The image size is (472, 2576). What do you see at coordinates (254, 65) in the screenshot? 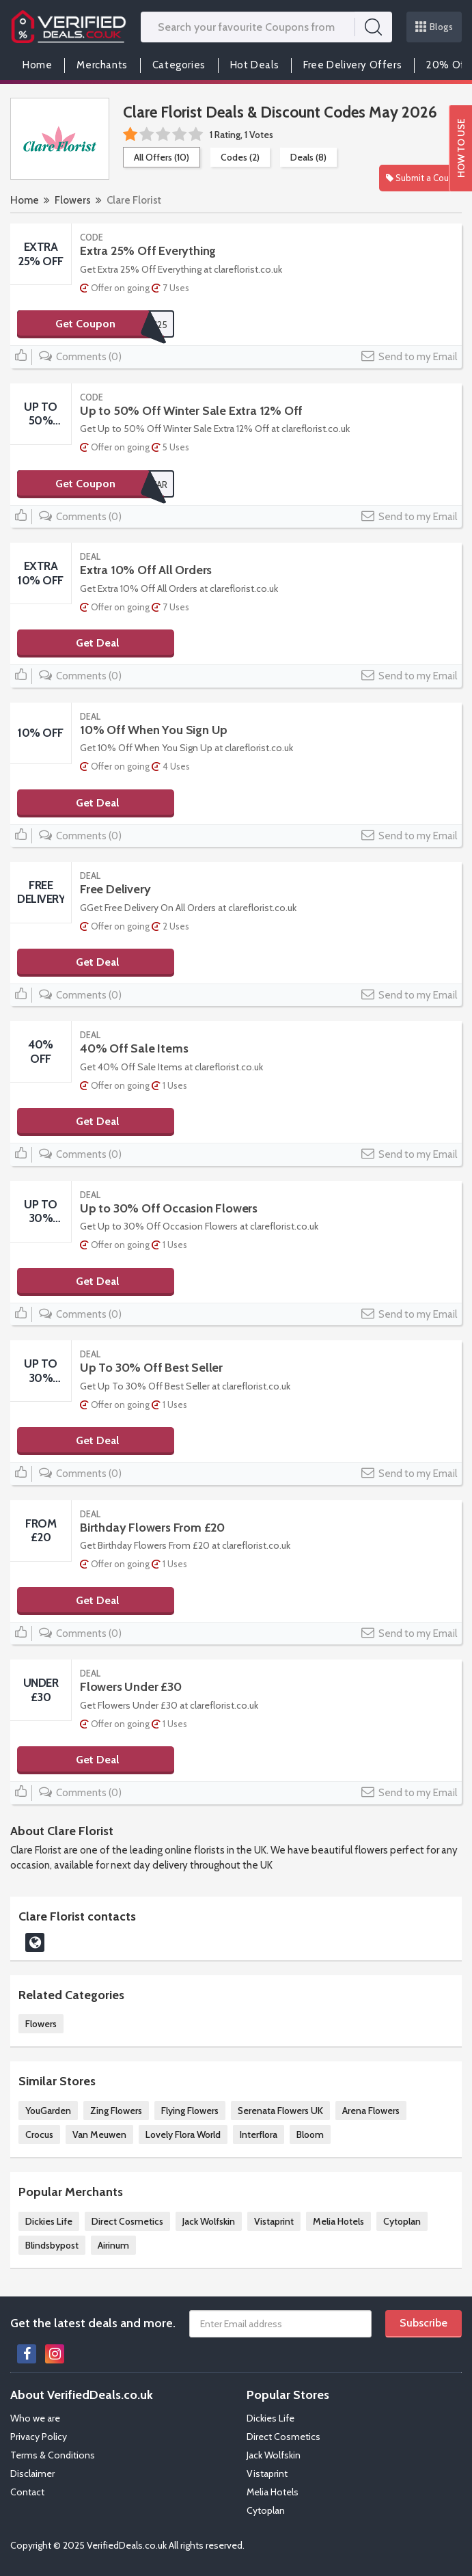
I see `Hot Deals` at bounding box center [254, 65].